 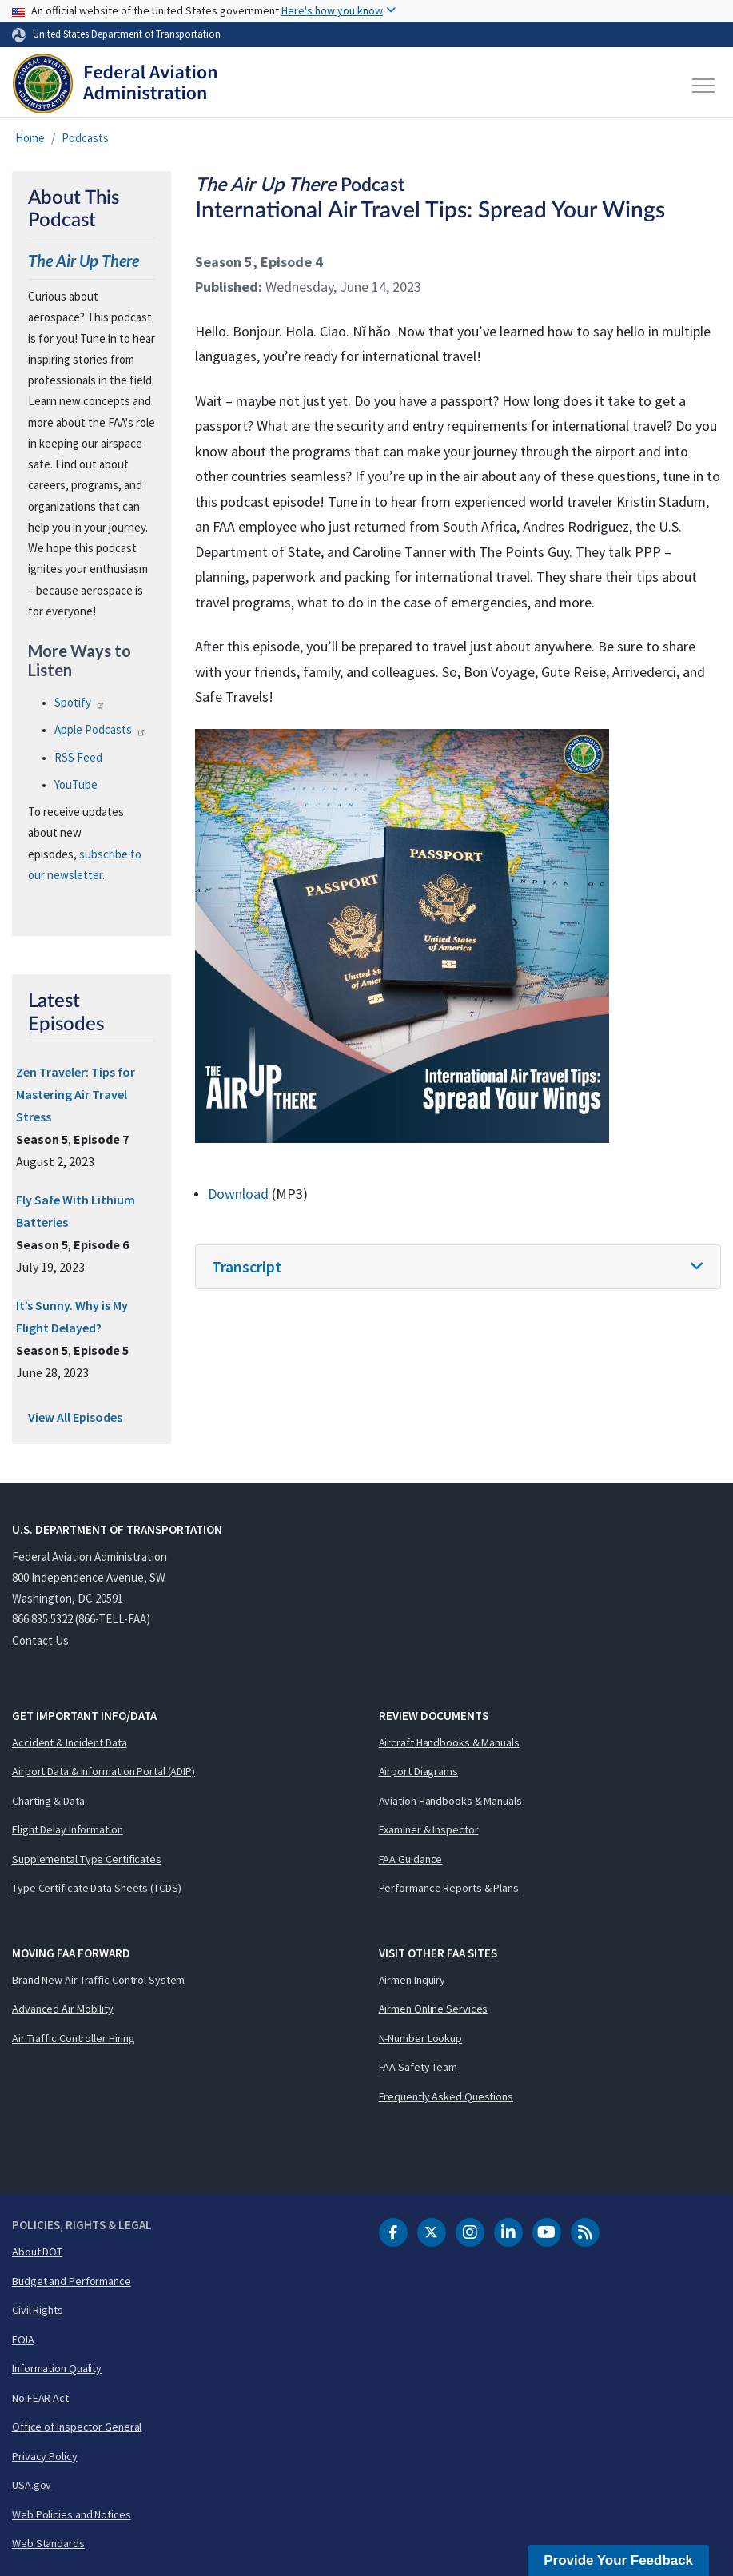 What do you see at coordinates (40, 1640) in the screenshot?
I see `Contact Us` at bounding box center [40, 1640].